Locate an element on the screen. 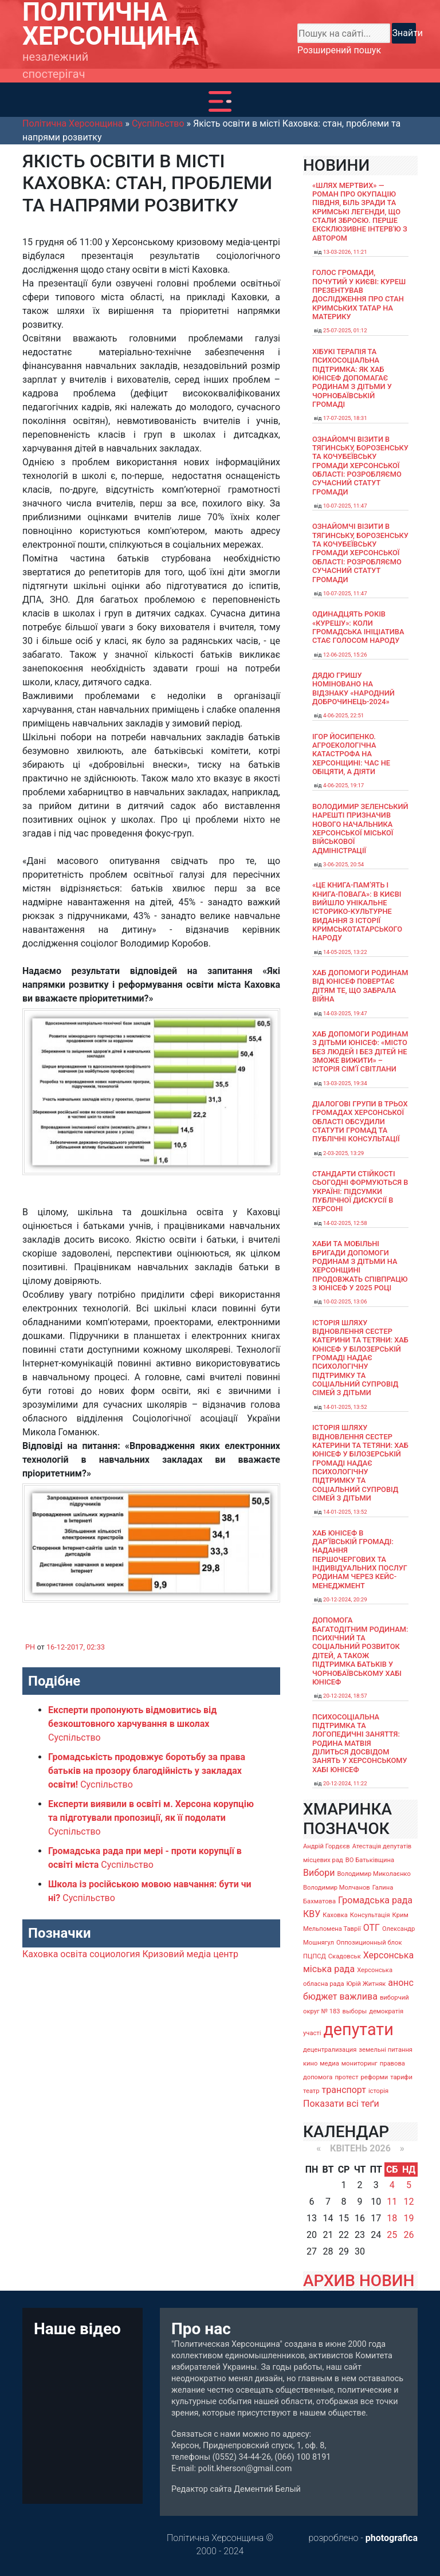  Каховка is located at coordinates (40, 1954).